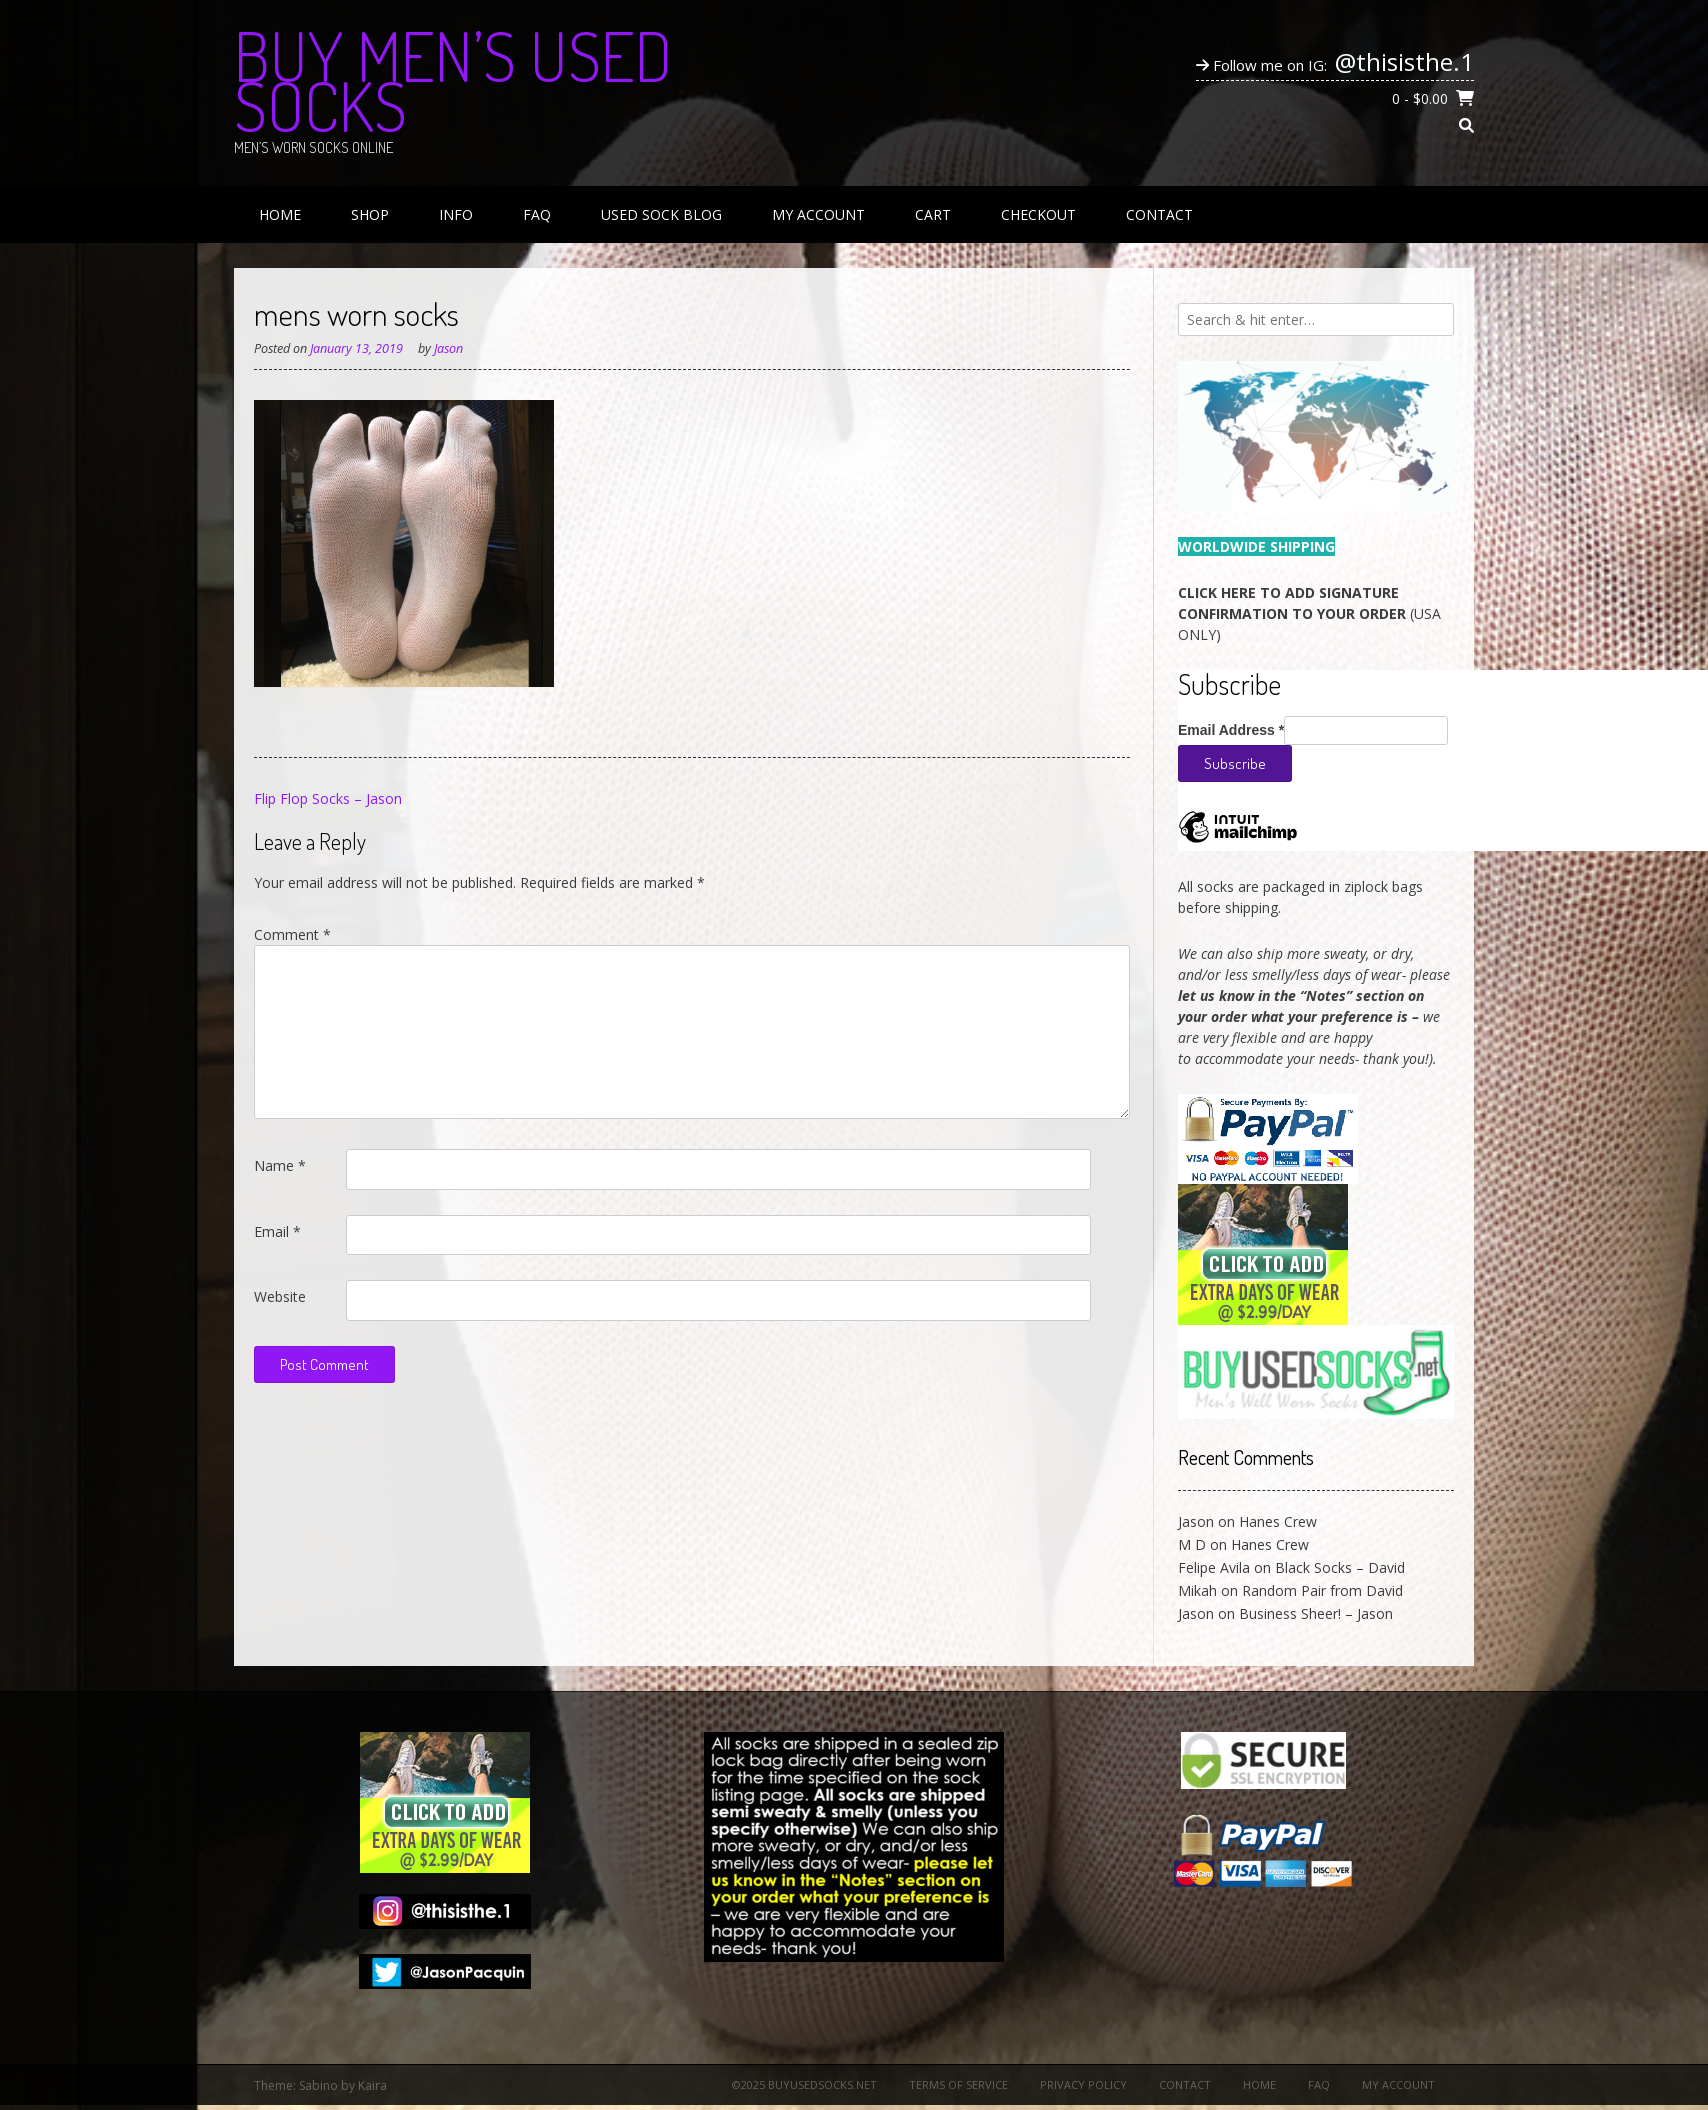  I want to click on Checkout, so click(1038, 214).